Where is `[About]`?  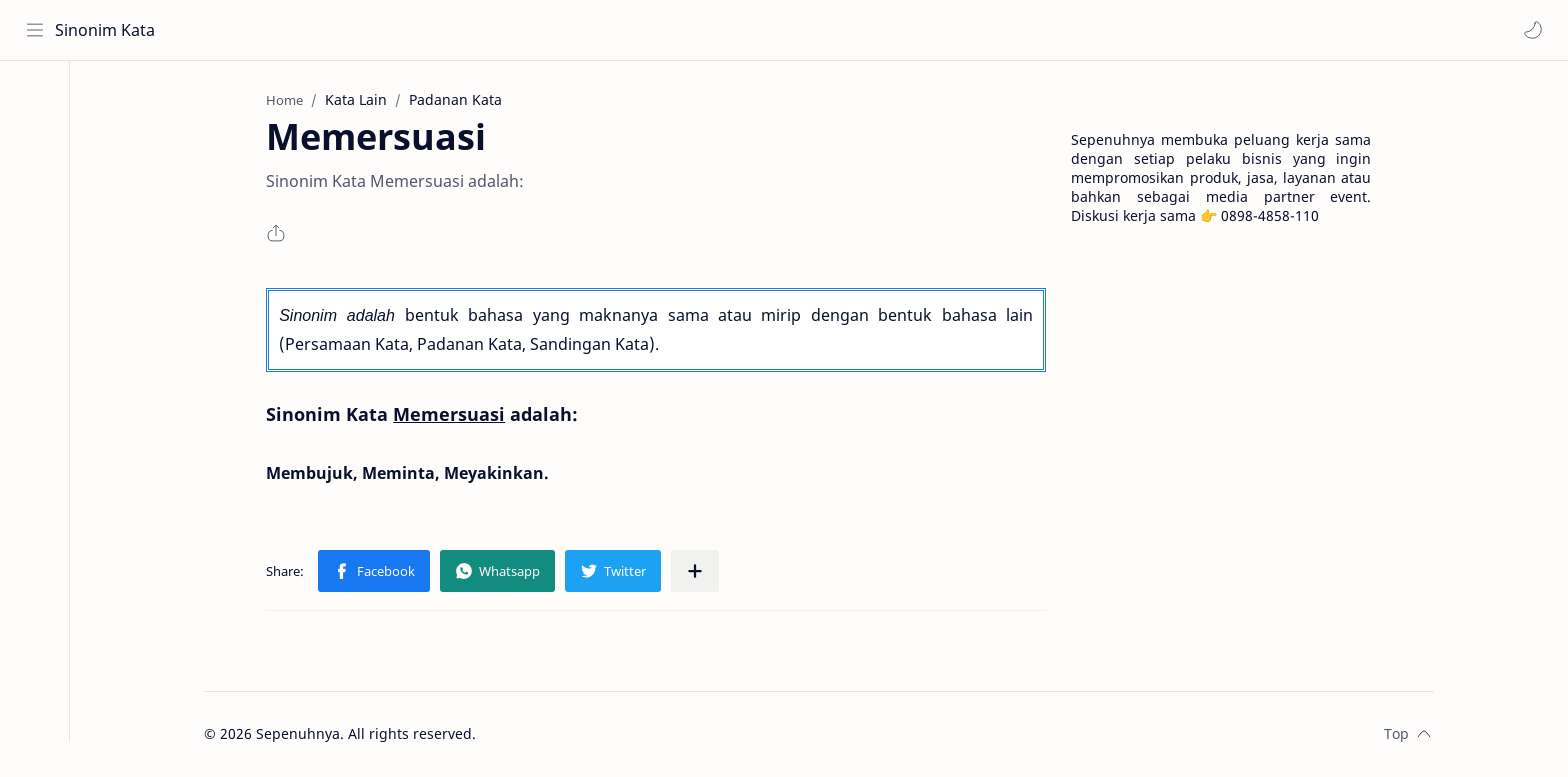
[About] is located at coordinates (35, 141).